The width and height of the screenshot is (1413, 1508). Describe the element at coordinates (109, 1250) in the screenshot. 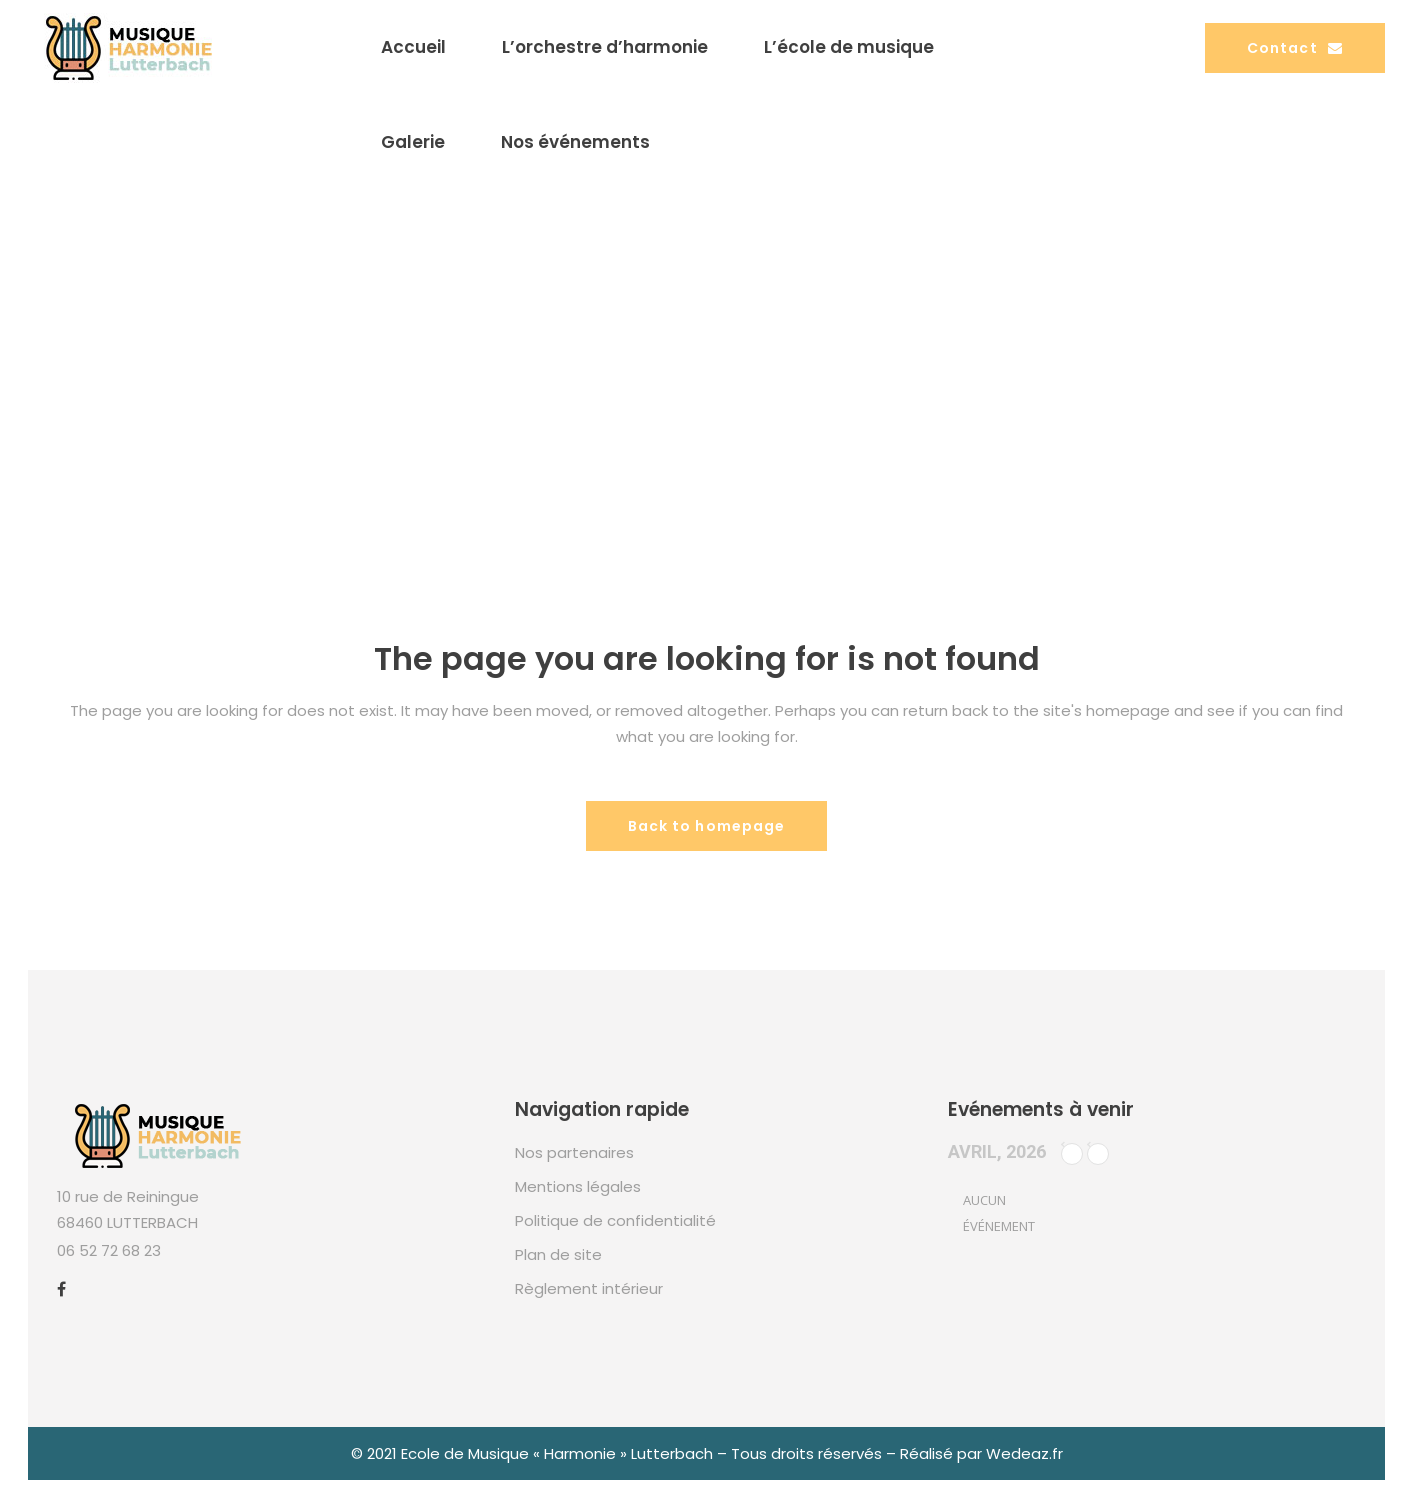

I see `06 52 72 68 23` at that location.